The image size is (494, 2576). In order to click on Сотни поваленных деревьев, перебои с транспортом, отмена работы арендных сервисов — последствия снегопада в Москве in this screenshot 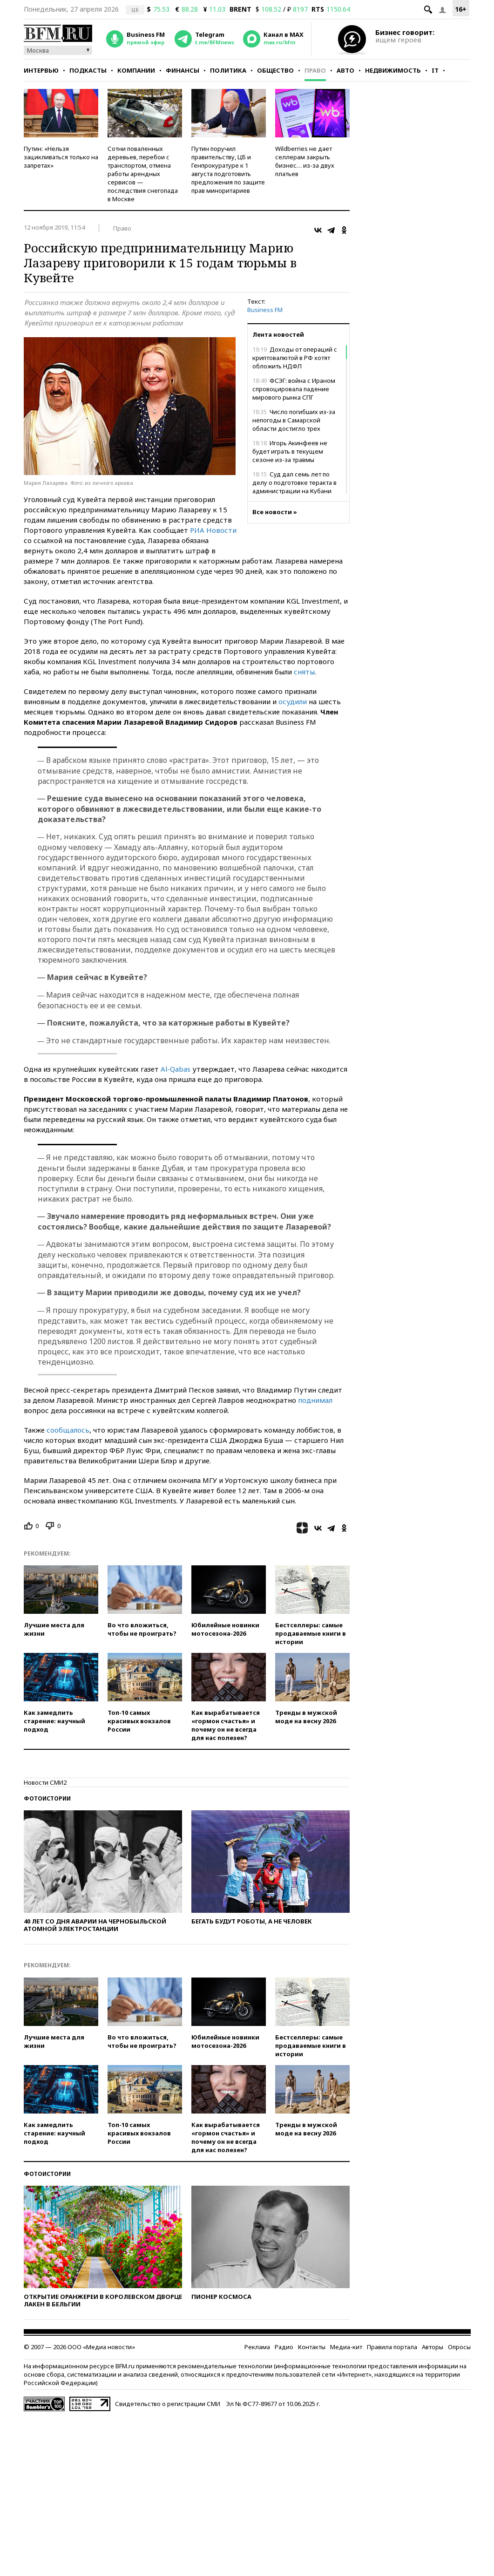, I will do `click(143, 173)`.